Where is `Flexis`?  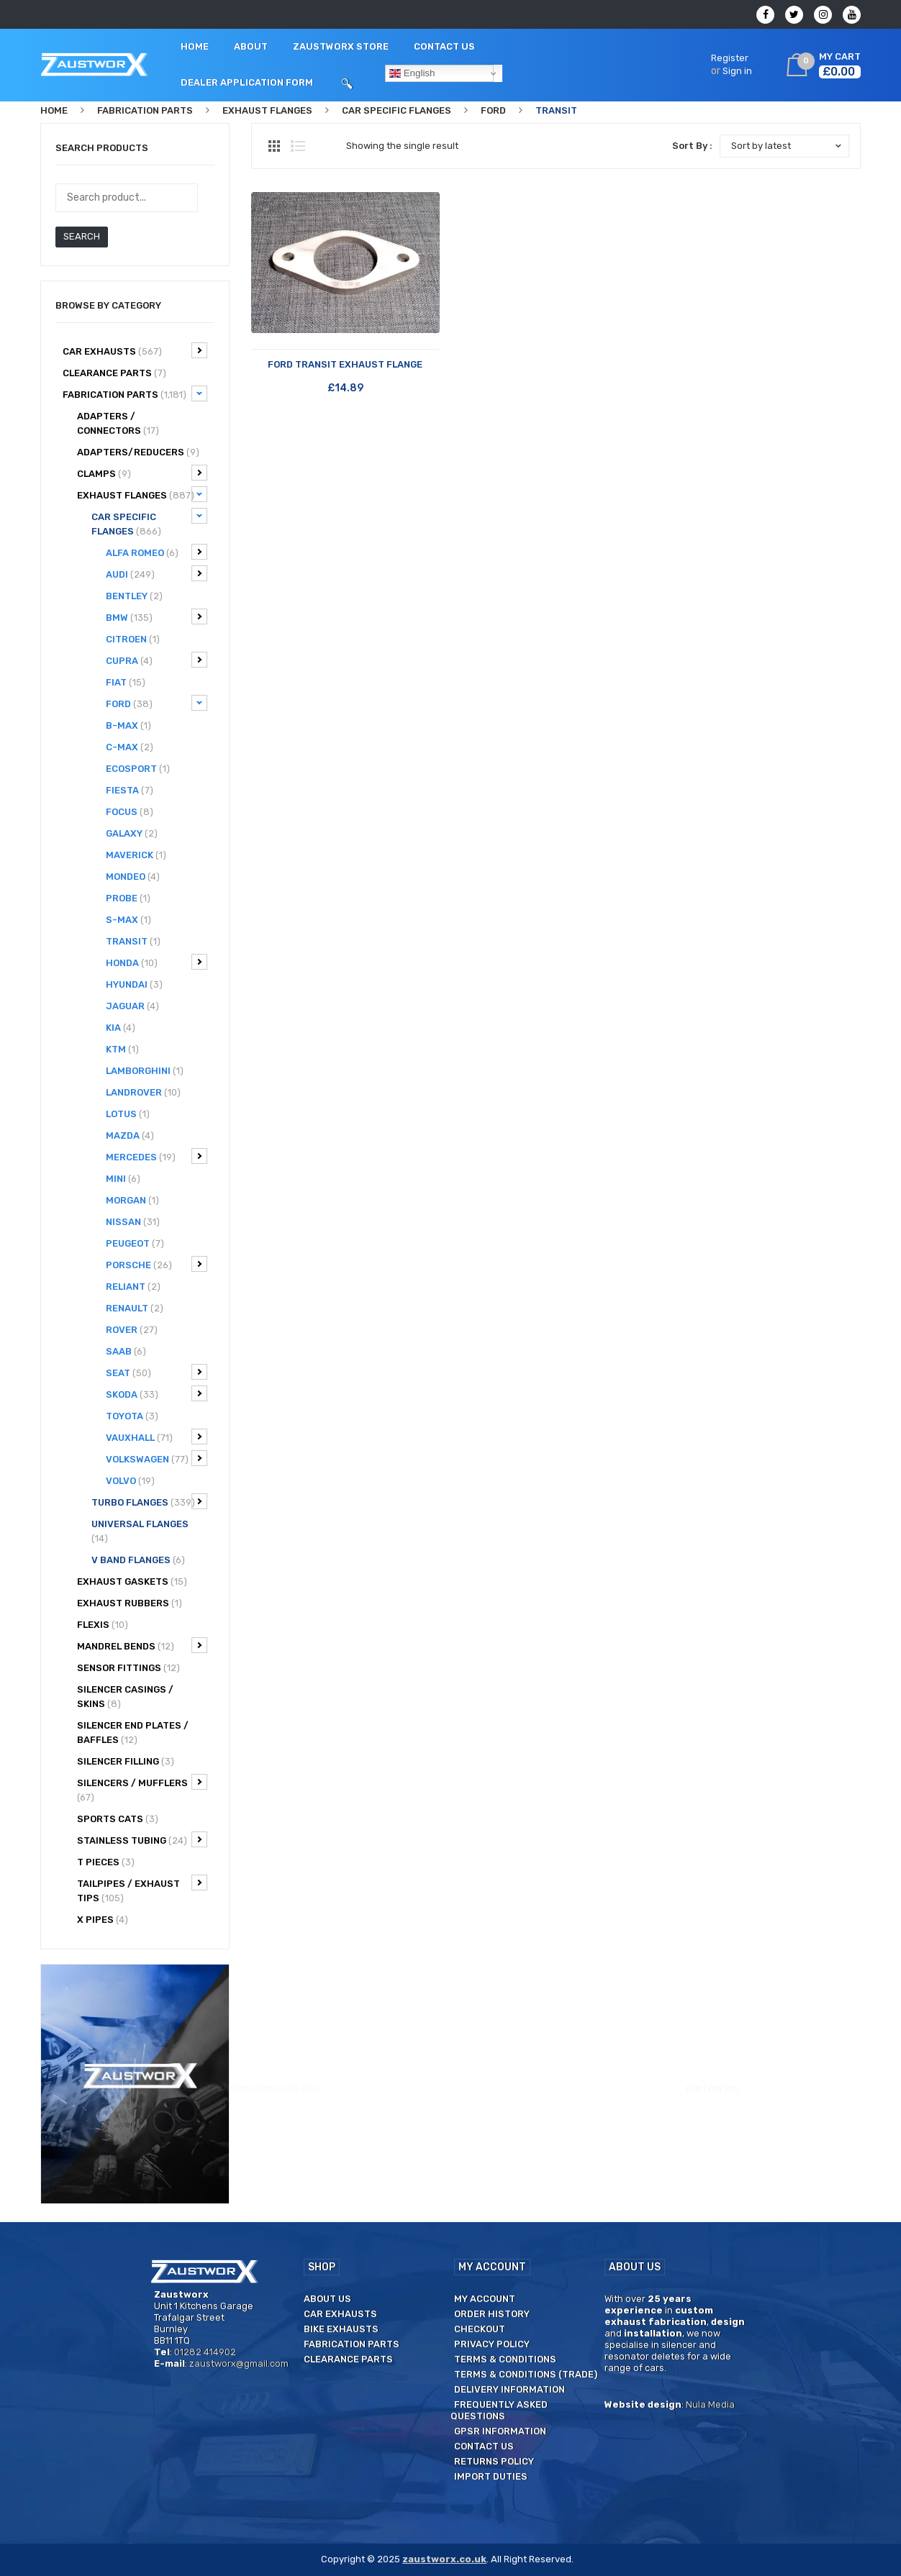
Flexis is located at coordinates (102, 1624).